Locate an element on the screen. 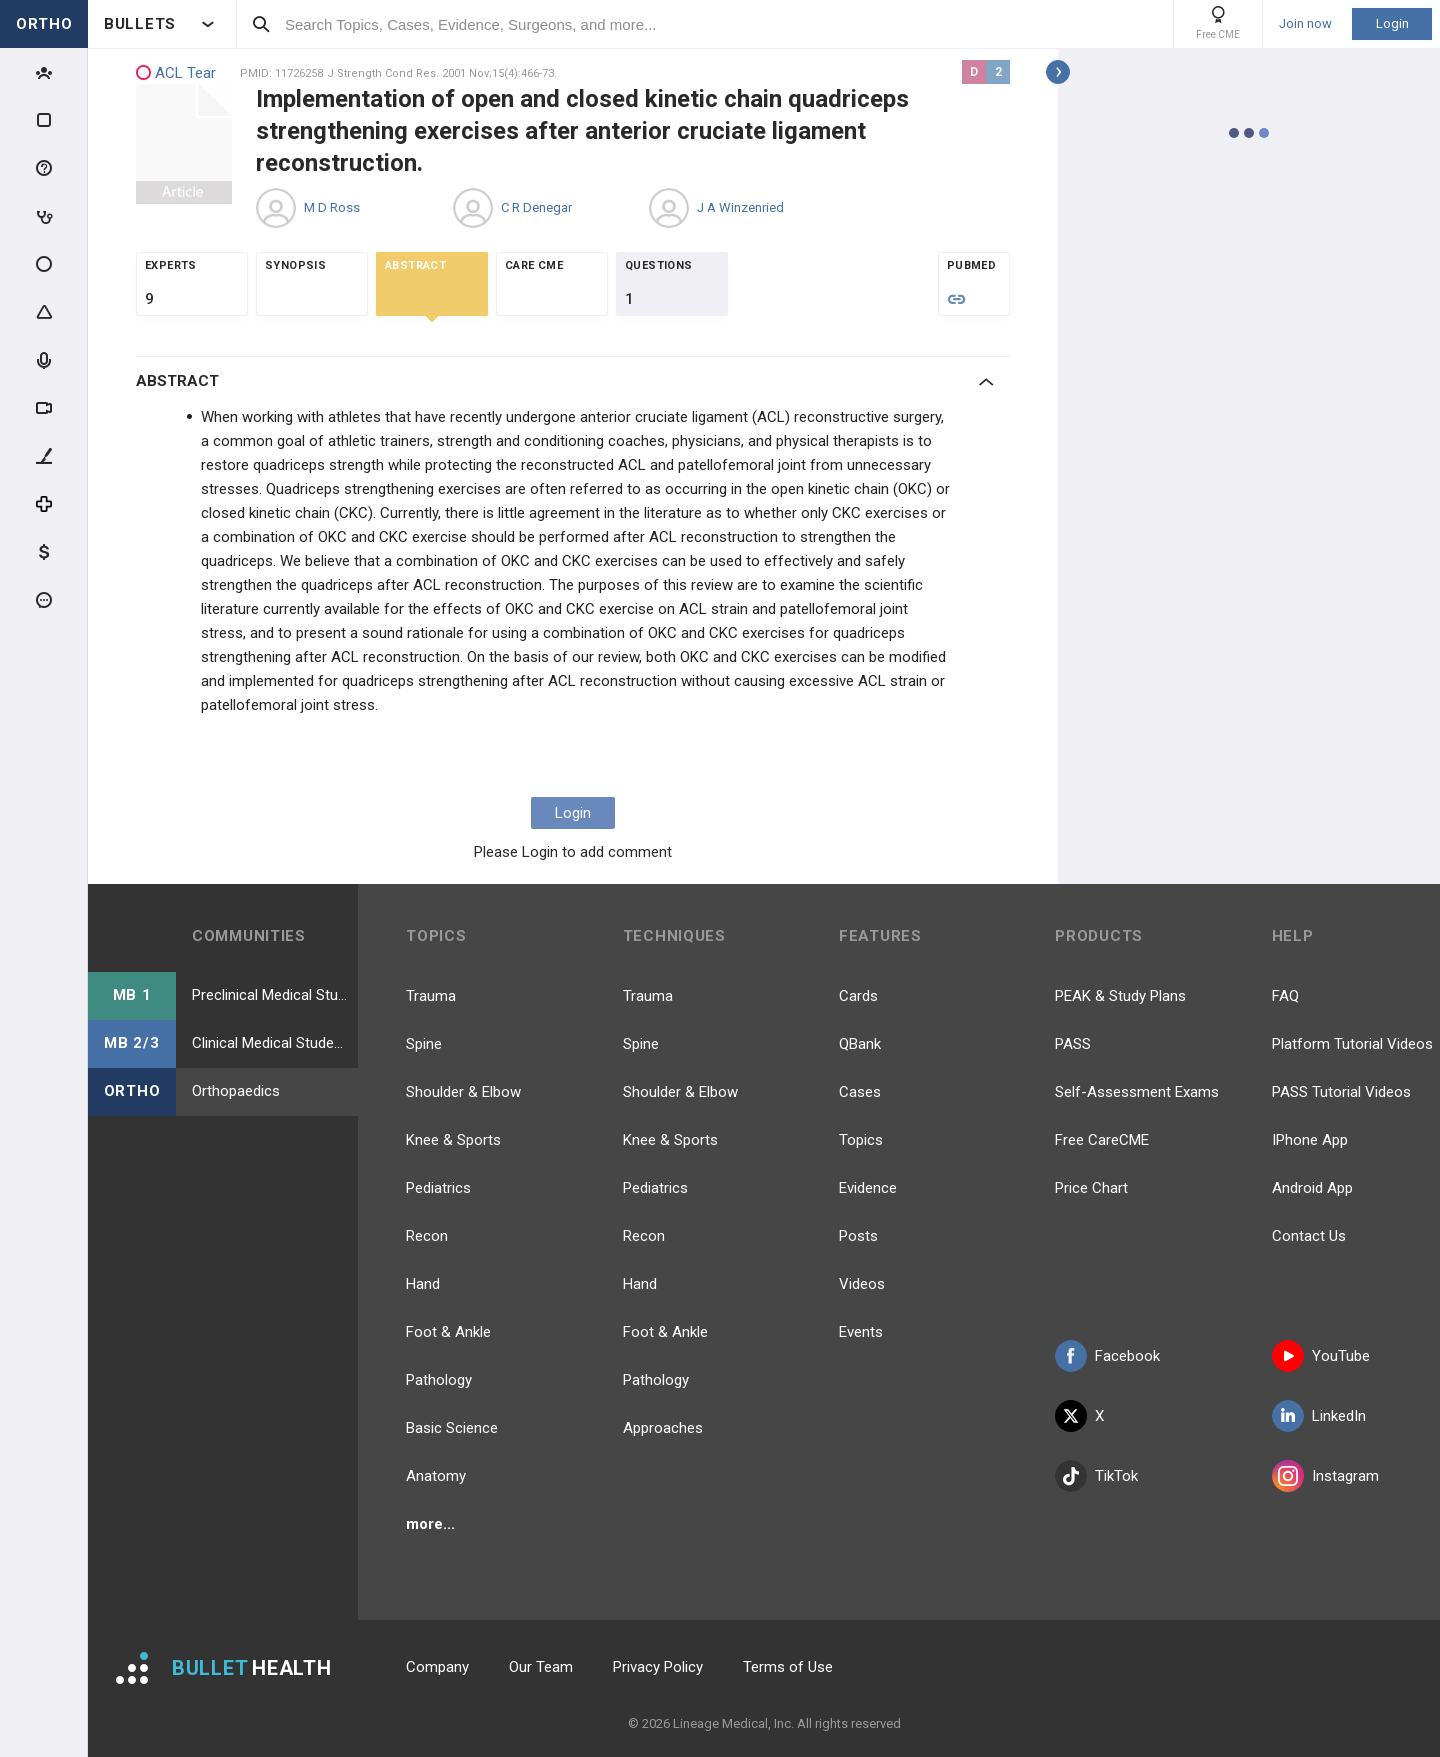  Knee & Sports is located at coordinates (453, 1140).